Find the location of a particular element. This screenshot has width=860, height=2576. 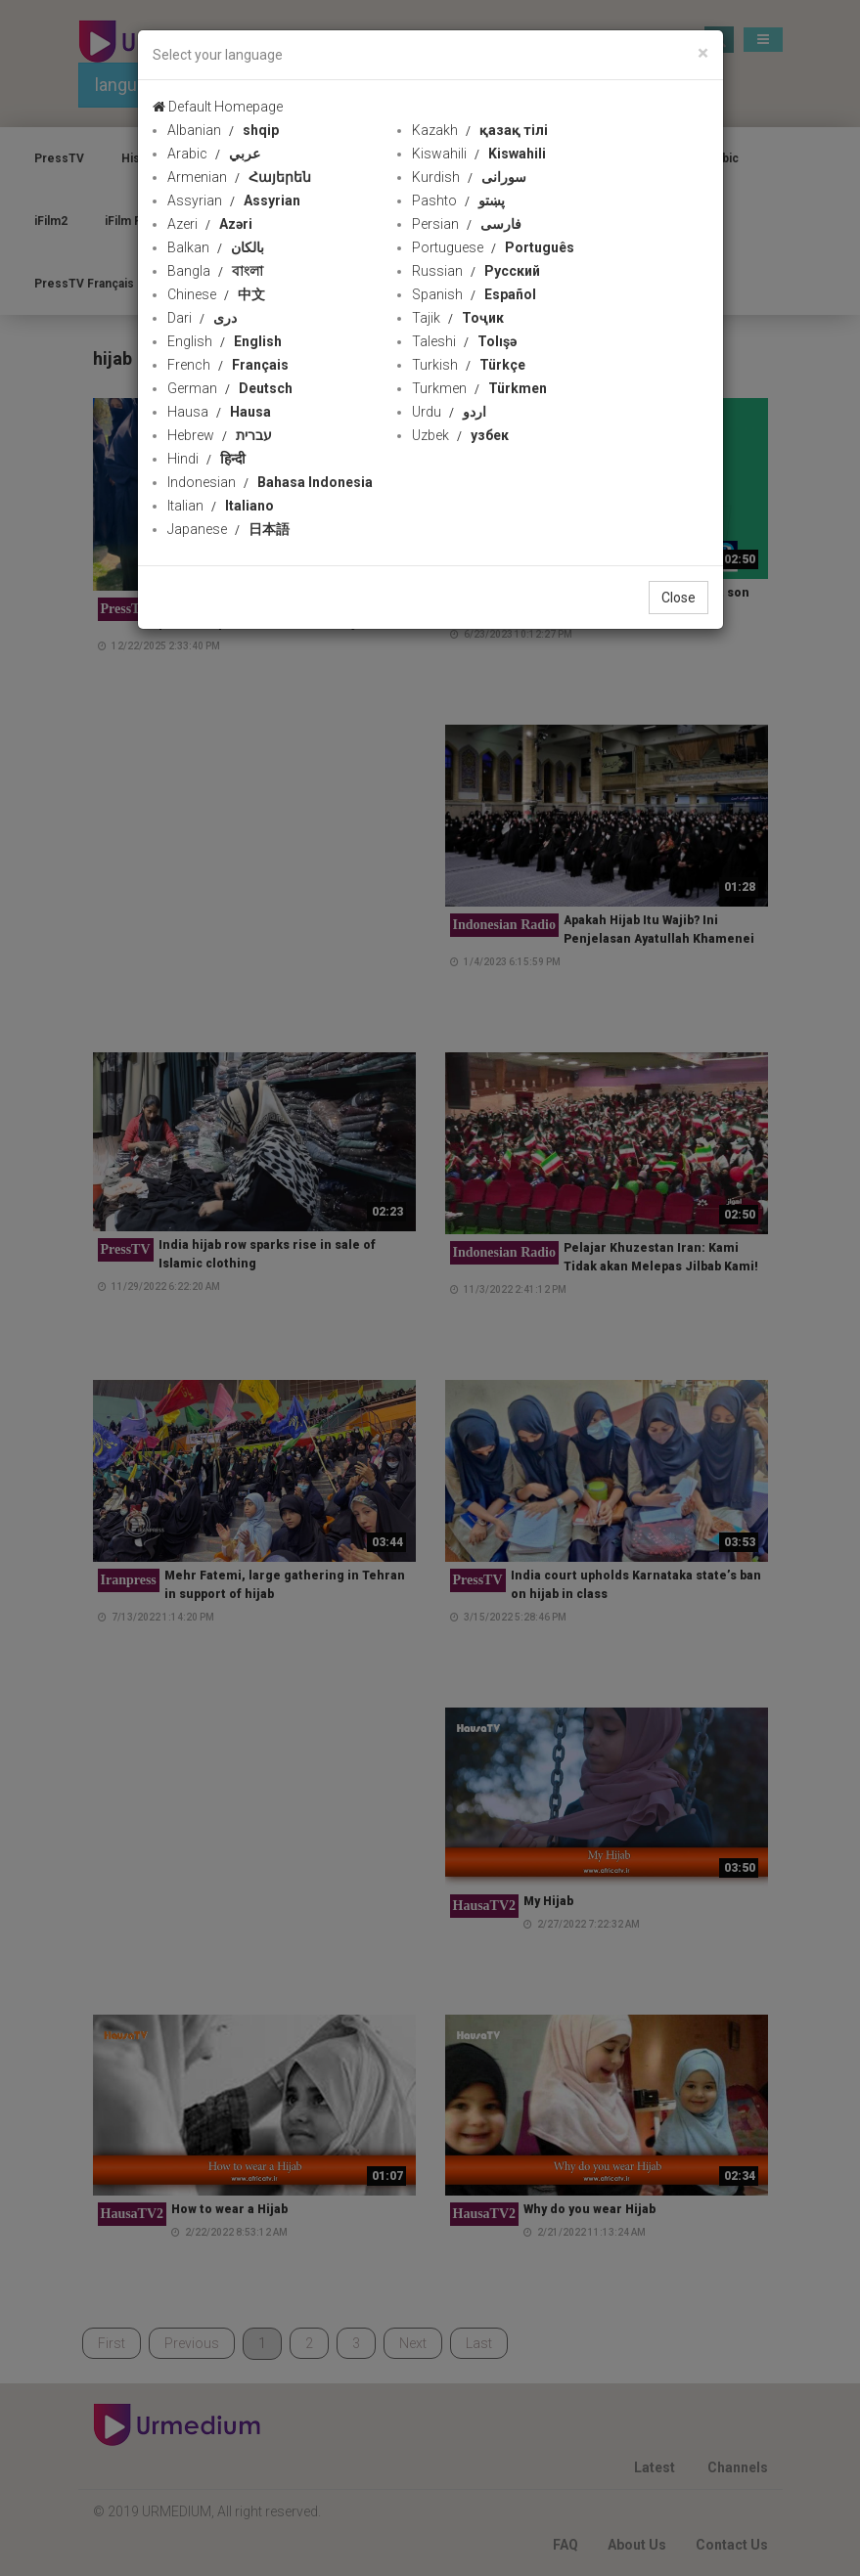

Arabic is located at coordinates (213, 153).